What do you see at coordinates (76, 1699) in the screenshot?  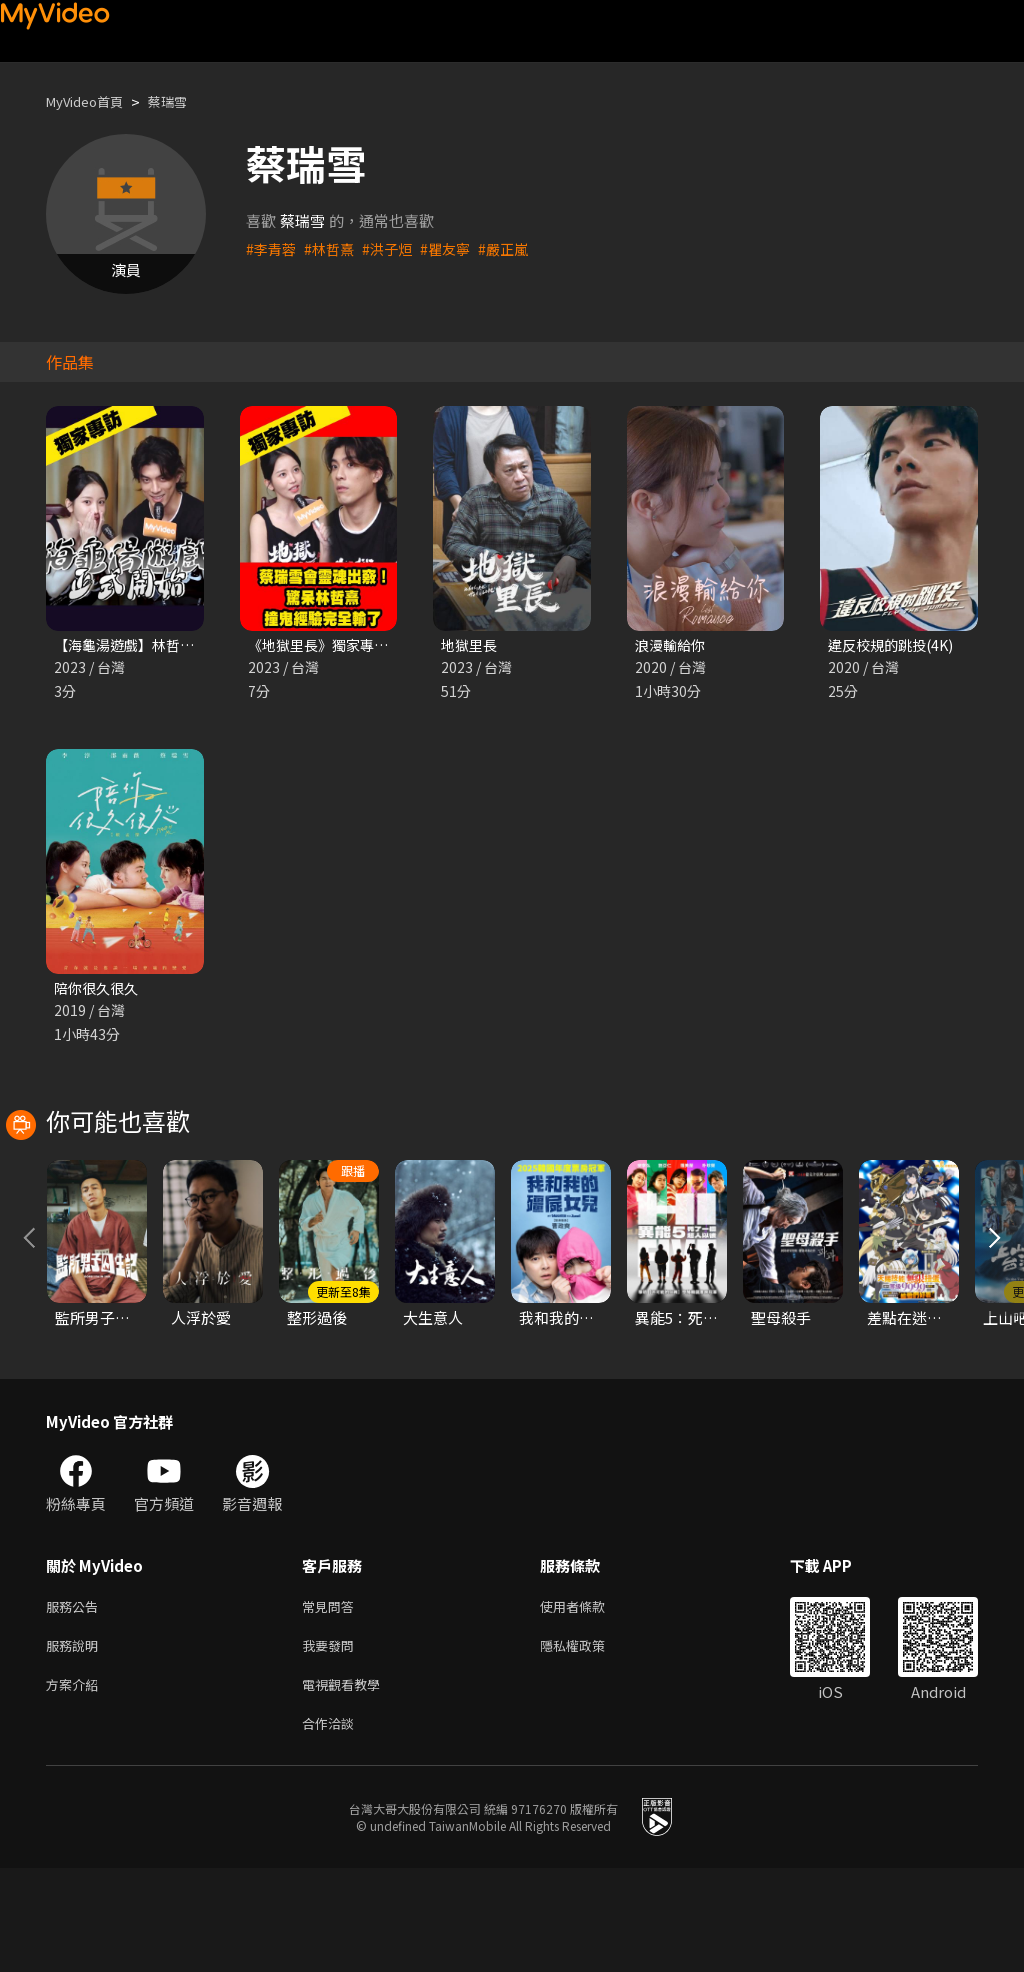 I see `服務公告` at bounding box center [76, 1699].